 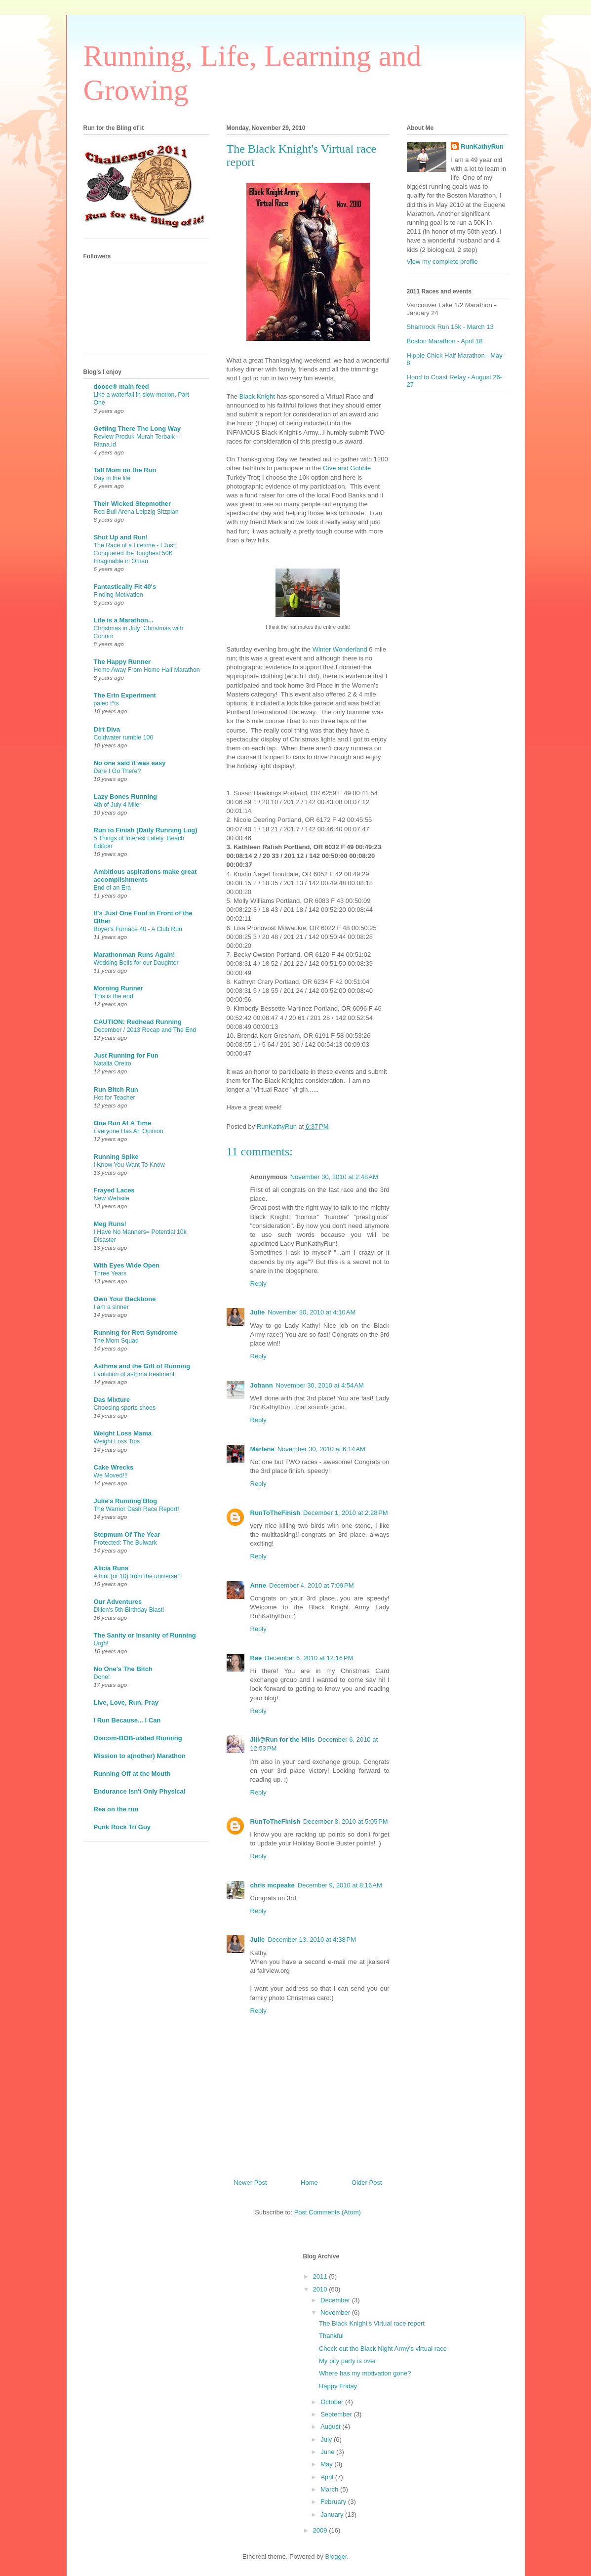 I want to click on Getting There The Long Way, so click(x=137, y=428).